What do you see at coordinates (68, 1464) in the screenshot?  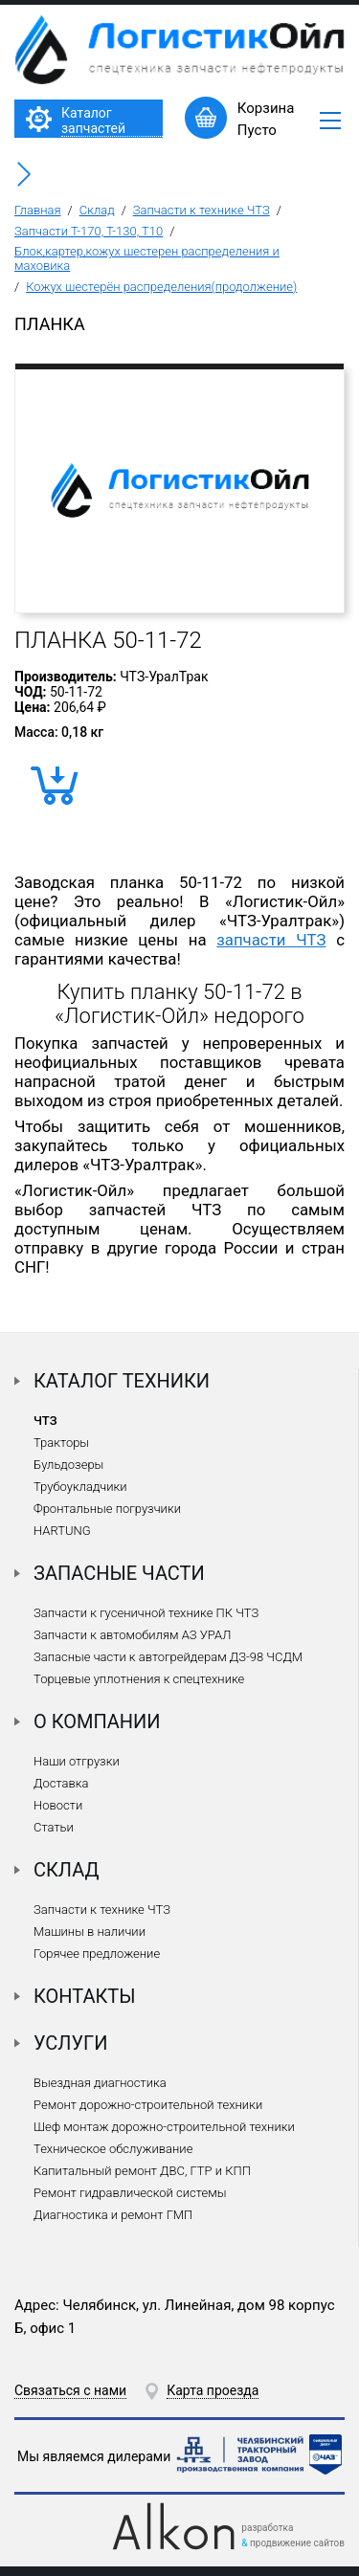 I see `Бульдозеры` at bounding box center [68, 1464].